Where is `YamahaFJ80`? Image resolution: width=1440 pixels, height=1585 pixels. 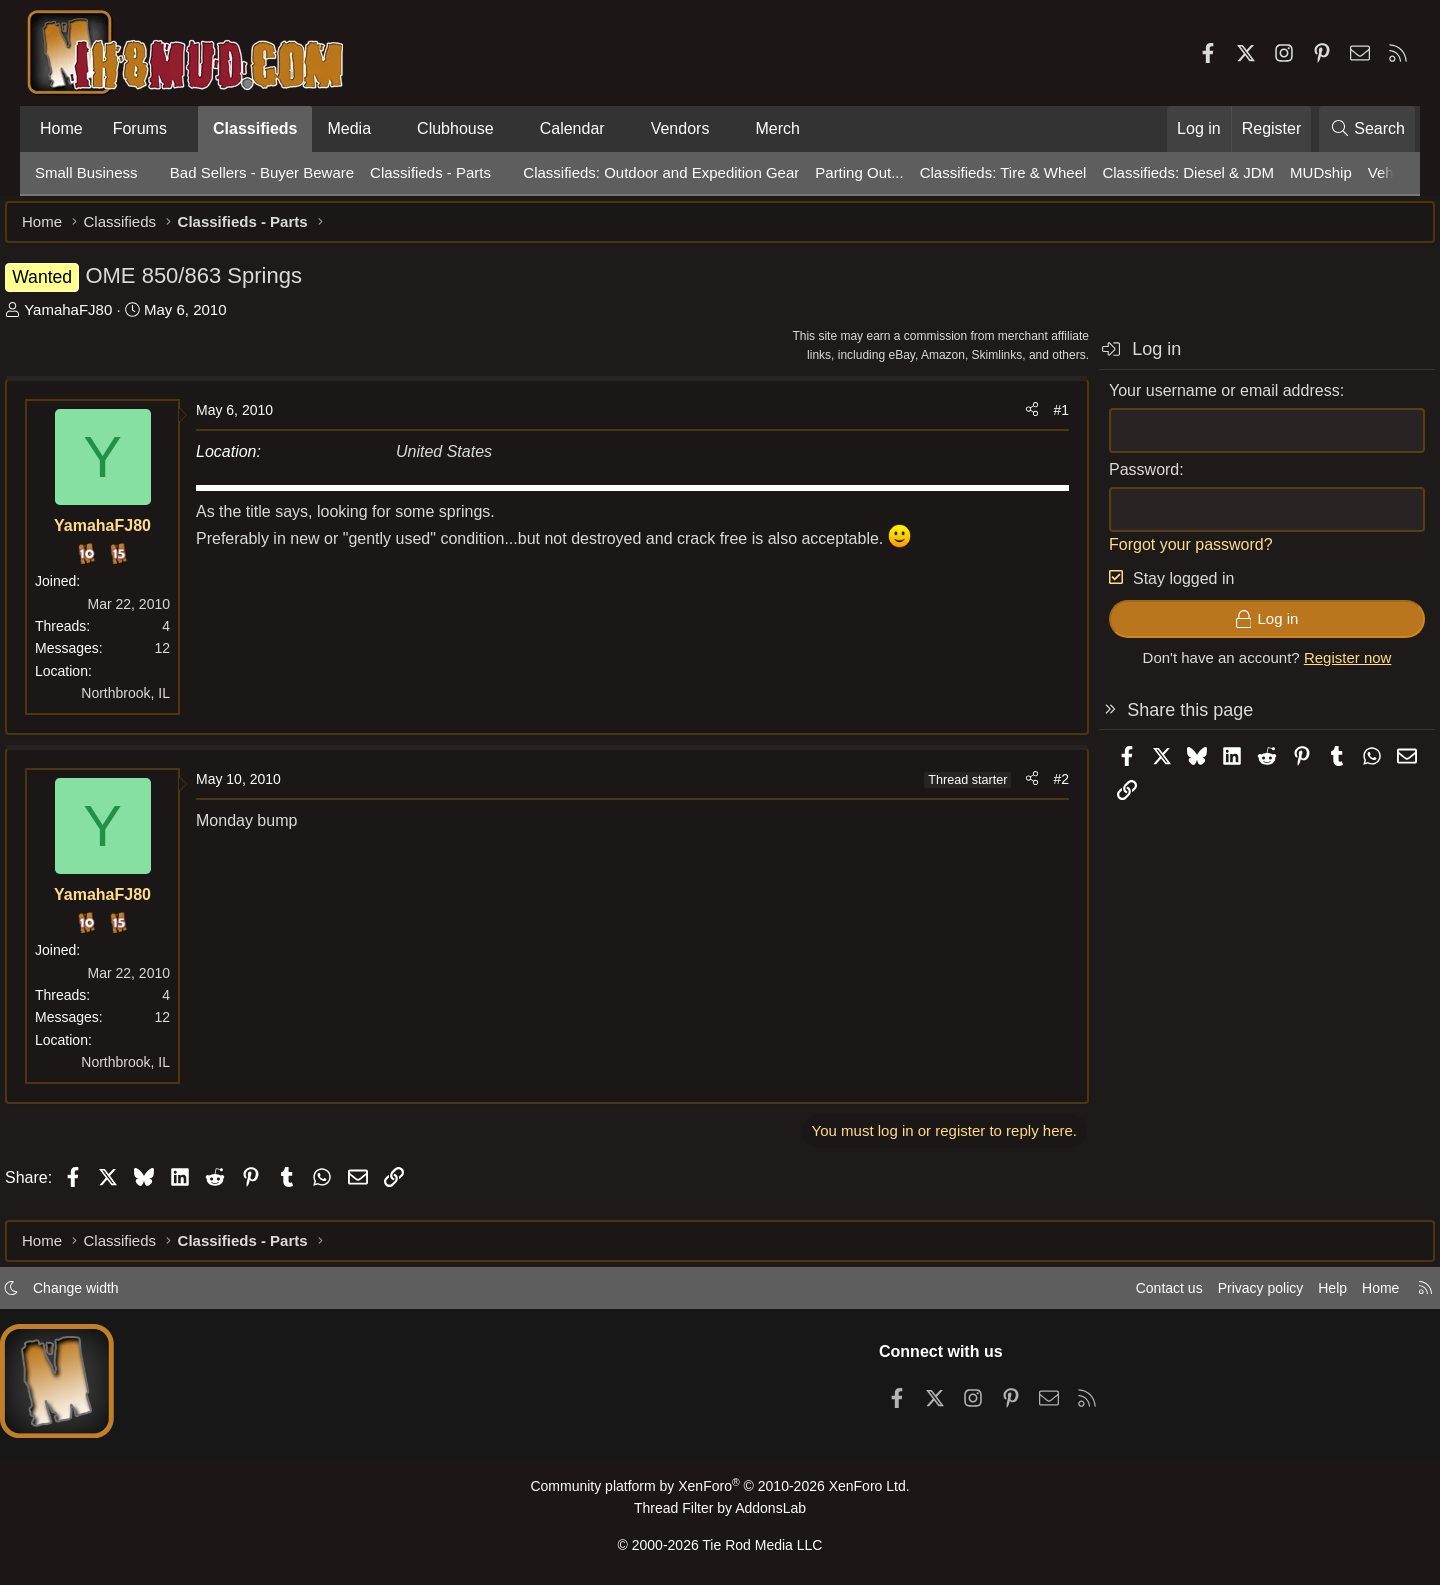 YamahaFJ80 is located at coordinates (98, 319).